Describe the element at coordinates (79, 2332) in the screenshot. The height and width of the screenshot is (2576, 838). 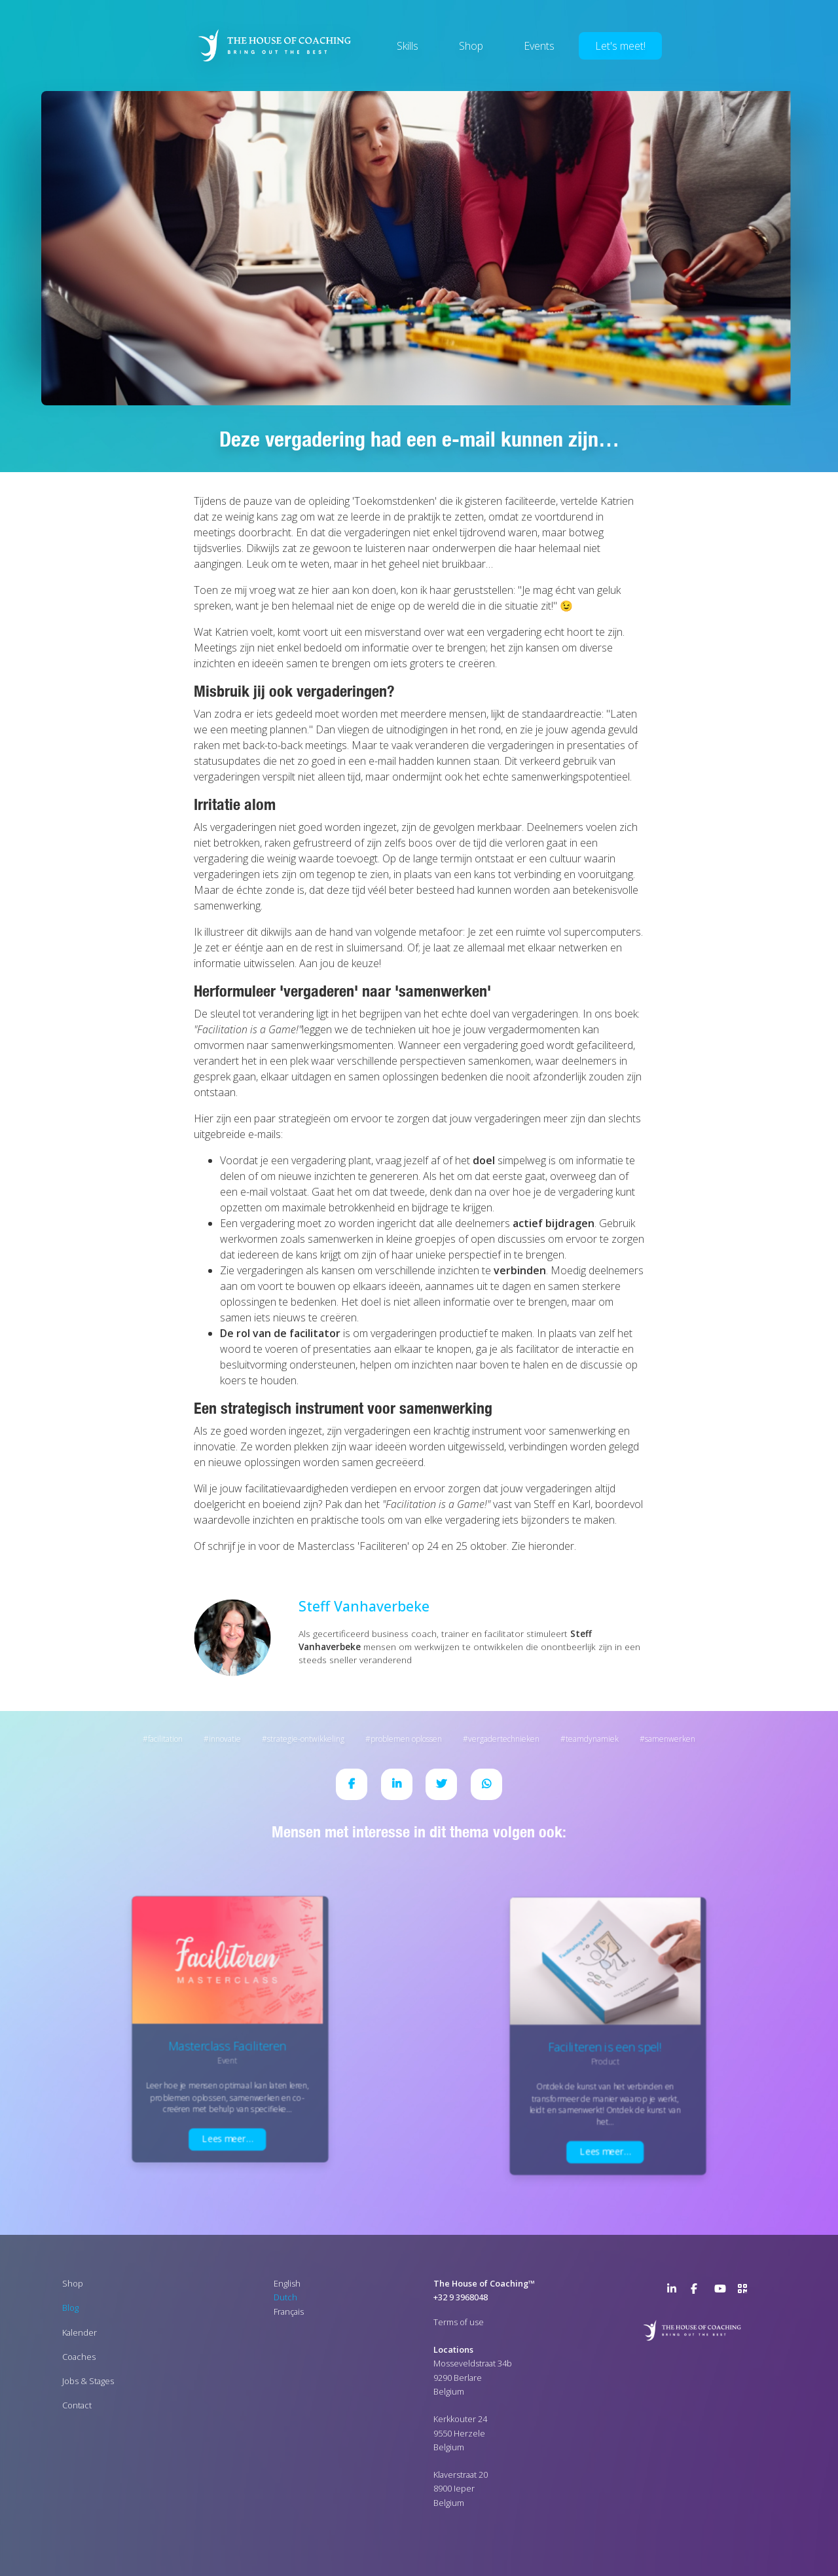
I see `Kalender` at that location.